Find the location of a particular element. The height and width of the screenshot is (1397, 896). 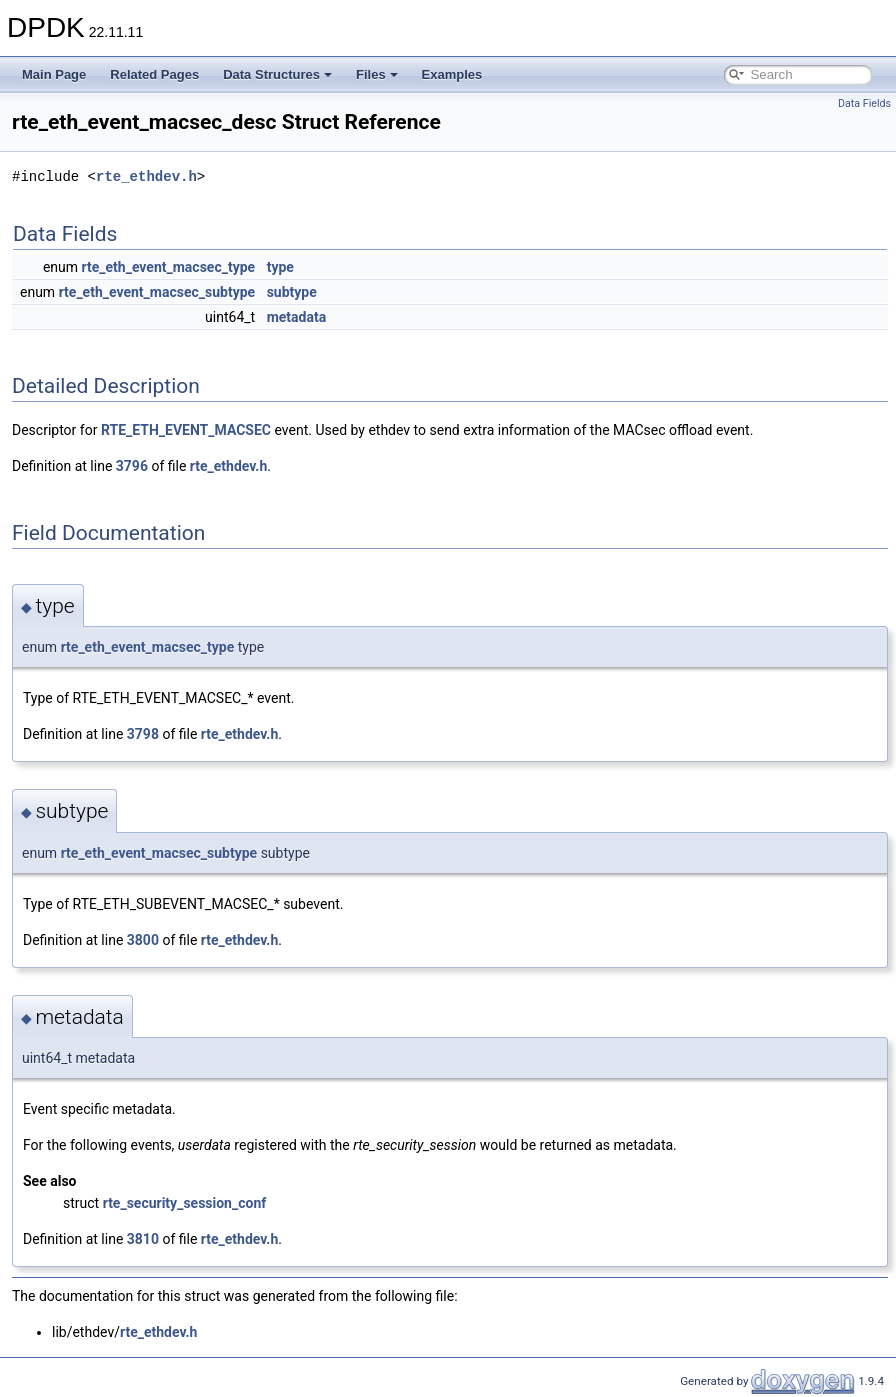

metadata is located at coordinates (297, 317).